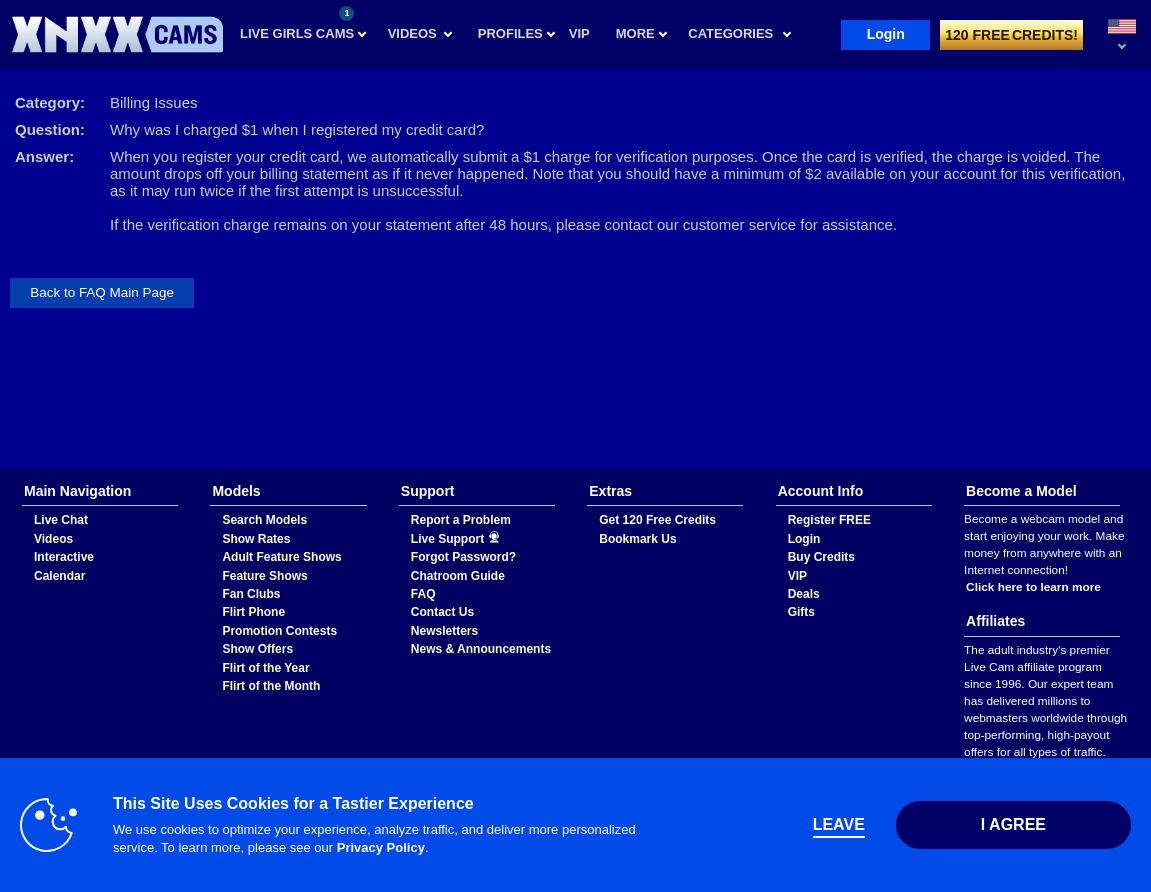 Image resolution: width=1151 pixels, height=892 pixels. What do you see at coordinates (256, 539) in the screenshot?
I see `Show Rates` at bounding box center [256, 539].